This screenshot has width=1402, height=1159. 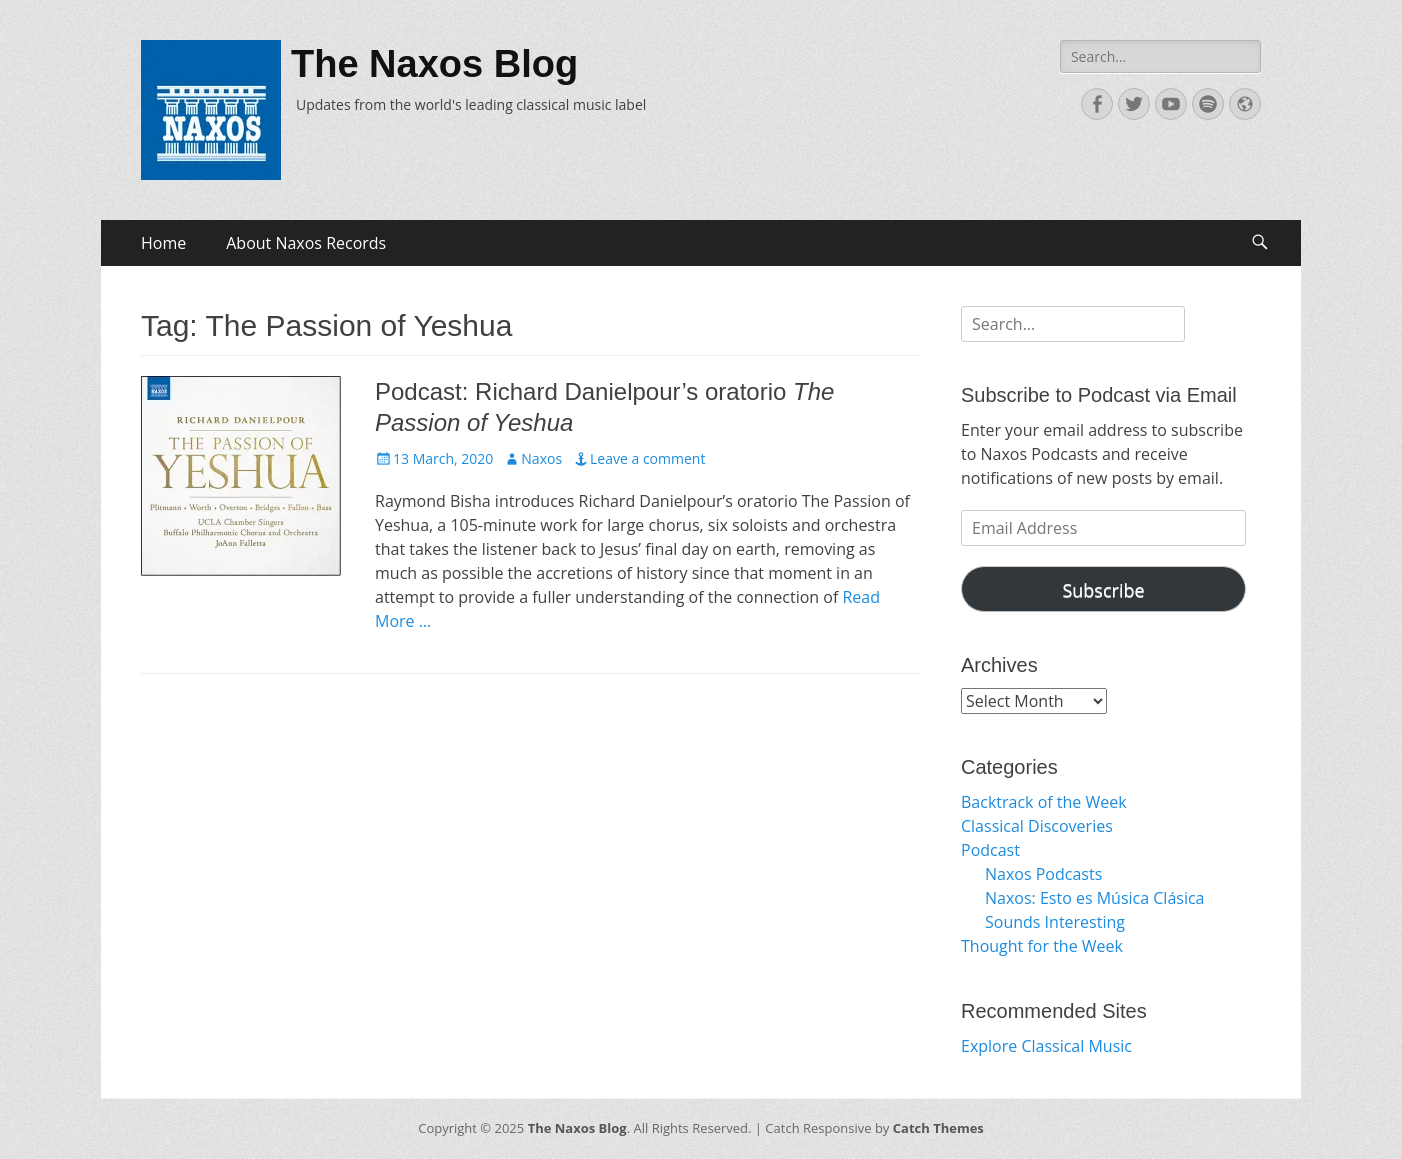 What do you see at coordinates (990, 850) in the screenshot?
I see `Podcast` at bounding box center [990, 850].